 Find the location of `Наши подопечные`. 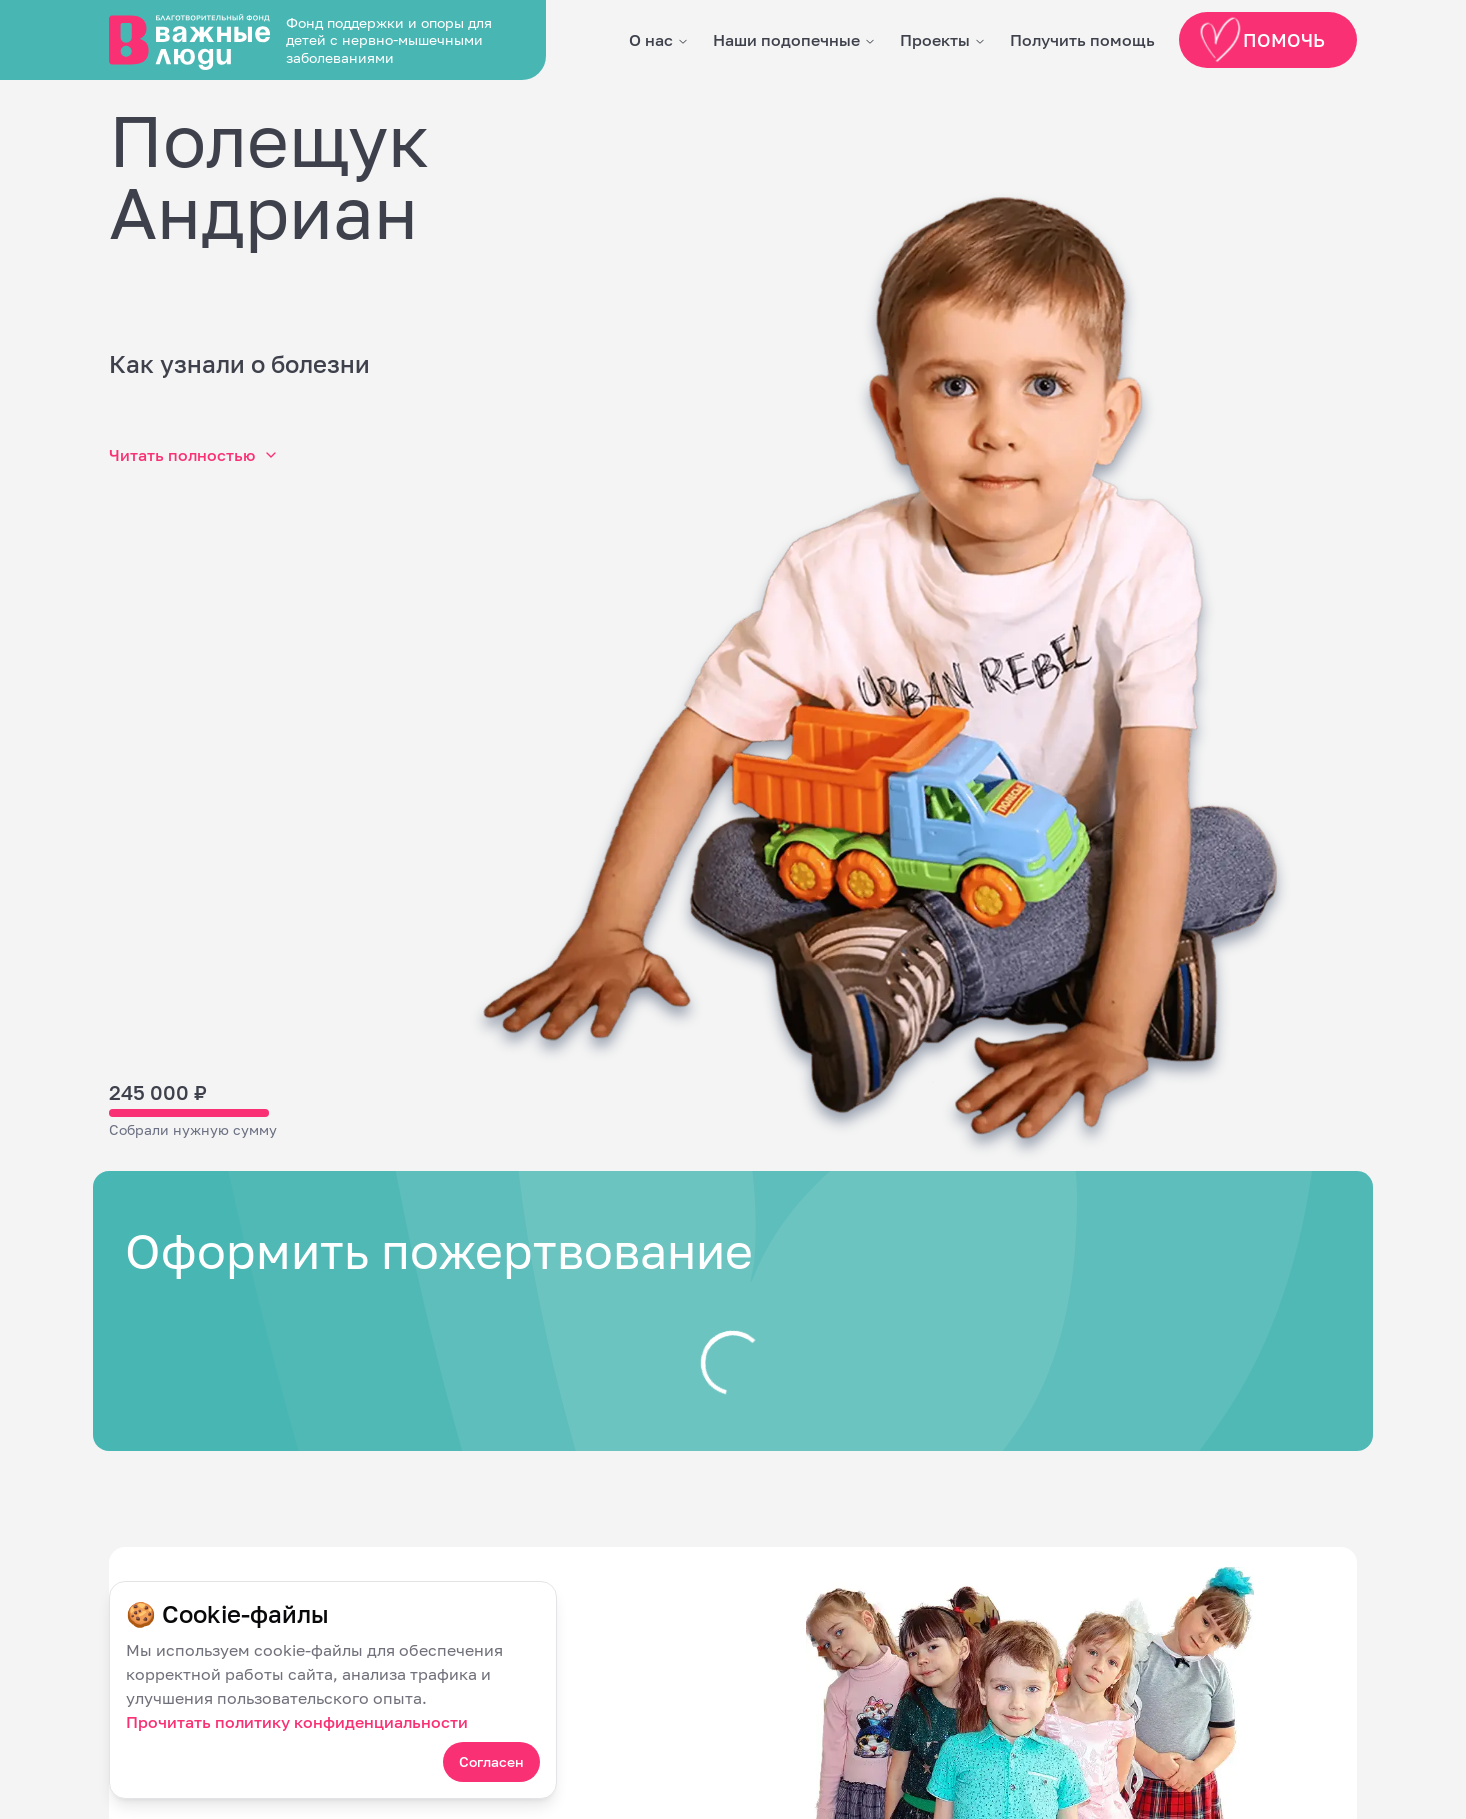

Наши подопечные is located at coordinates (786, 40).